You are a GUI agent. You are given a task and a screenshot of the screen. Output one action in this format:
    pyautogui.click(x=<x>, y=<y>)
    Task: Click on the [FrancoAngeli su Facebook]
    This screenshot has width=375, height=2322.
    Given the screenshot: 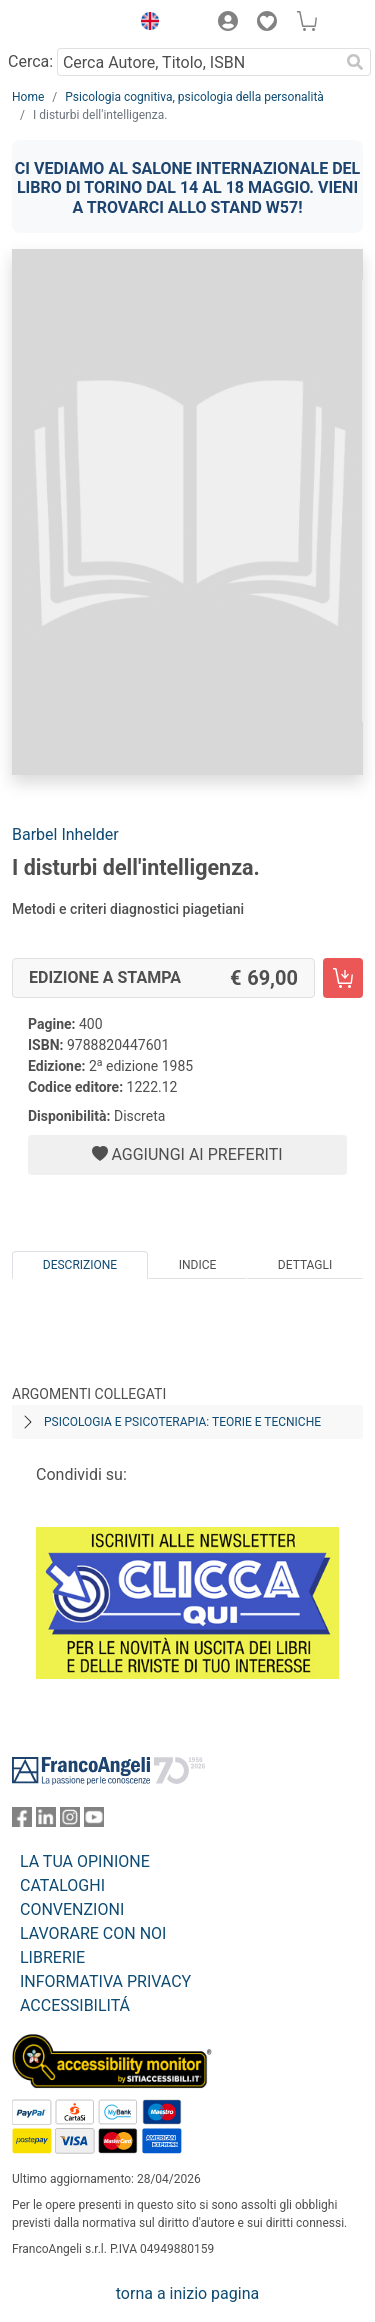 What is the action you would take?
    pyautogui.click(x=22, y=1821)
    